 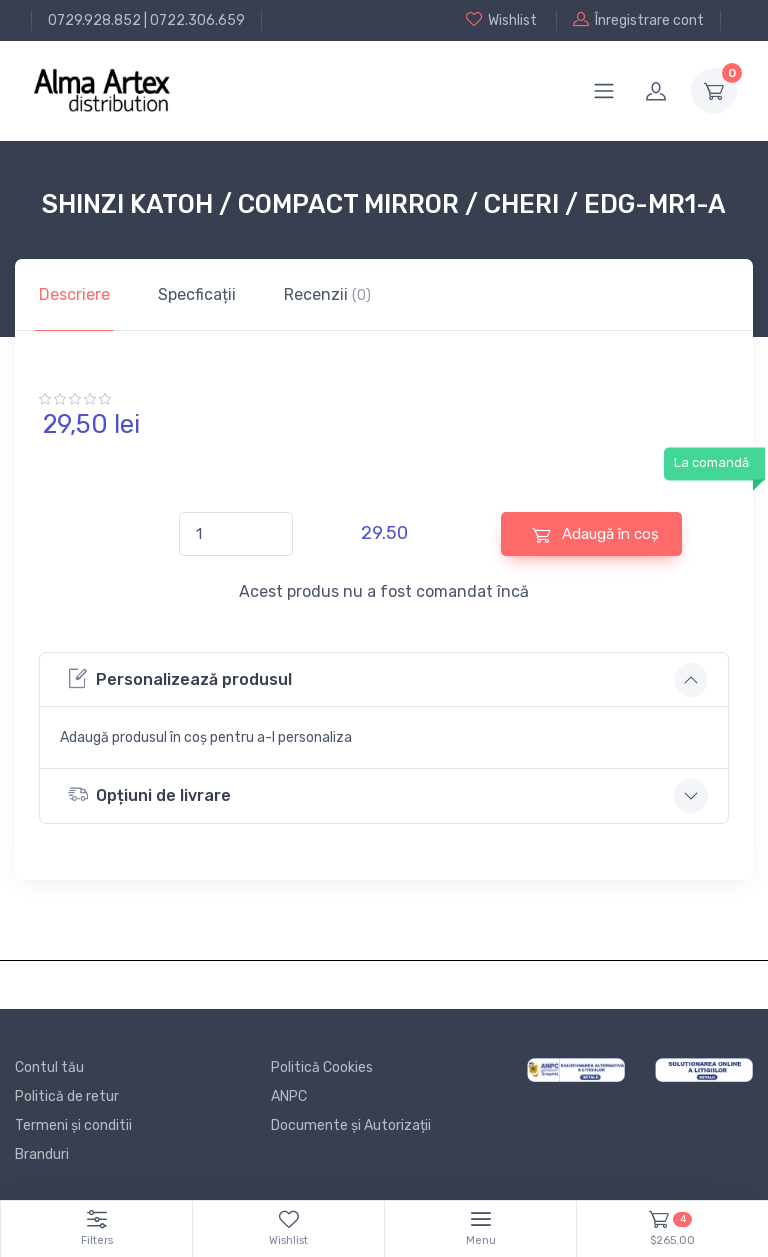 I want to click on 0729.928.852, so click(x=94, y=20).